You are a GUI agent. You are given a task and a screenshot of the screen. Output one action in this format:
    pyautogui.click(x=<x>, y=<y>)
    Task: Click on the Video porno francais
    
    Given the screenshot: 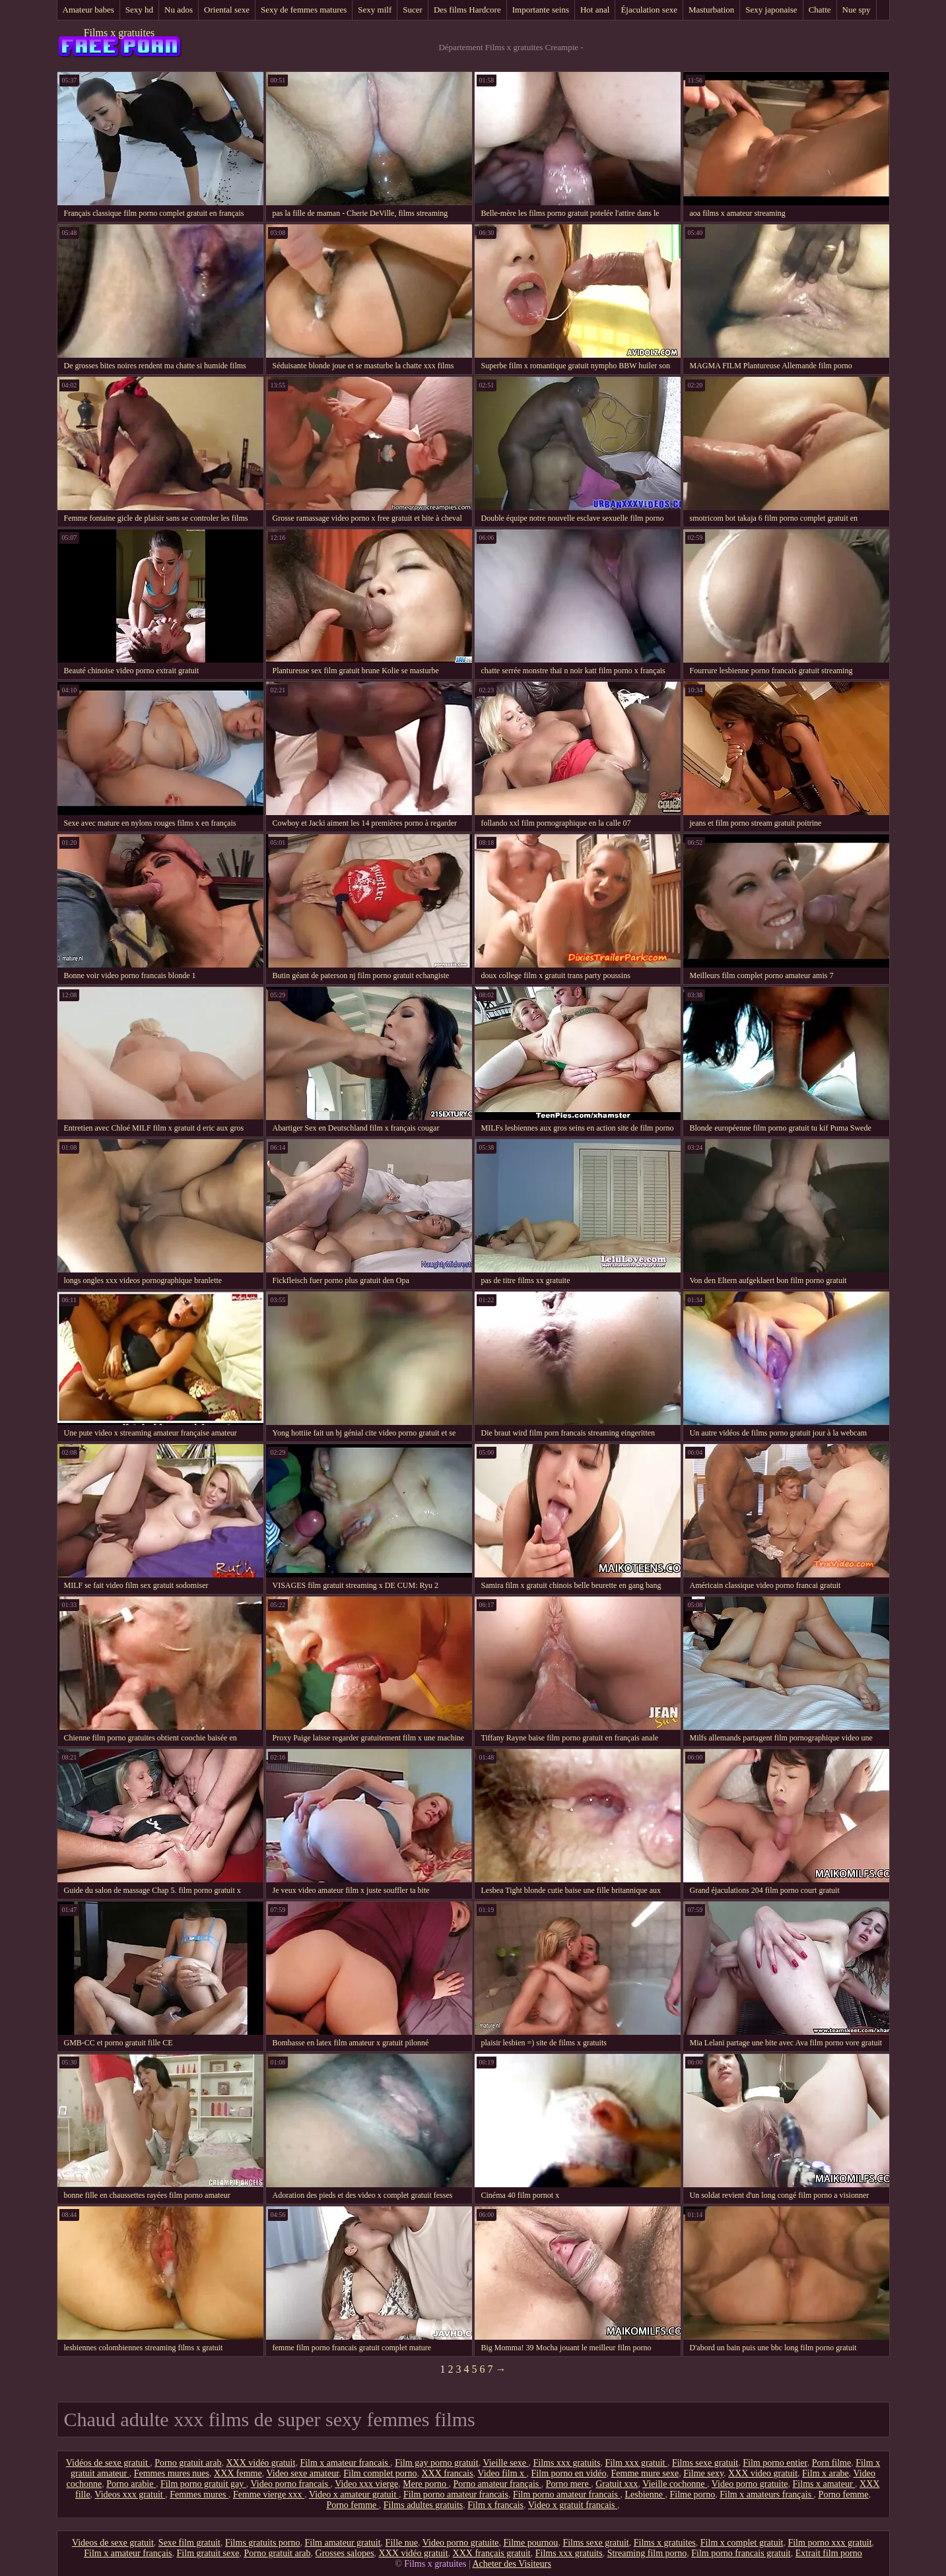 What is the action you would take?
    pyautogui.click(x=291, y=2484)
    